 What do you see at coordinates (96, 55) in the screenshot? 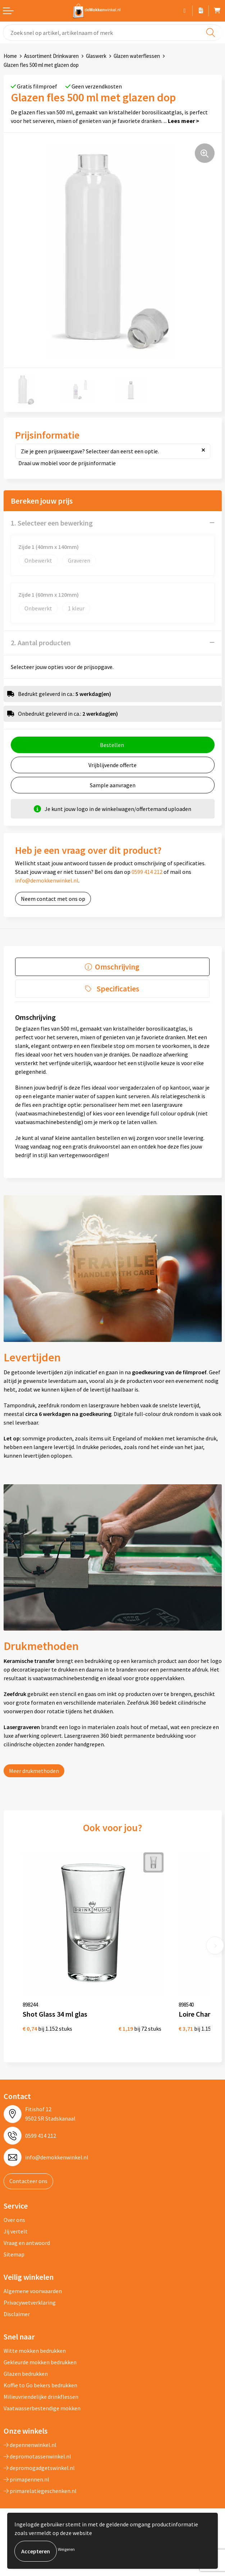
I see `Glaswerk` at bounding box center [96, 55].